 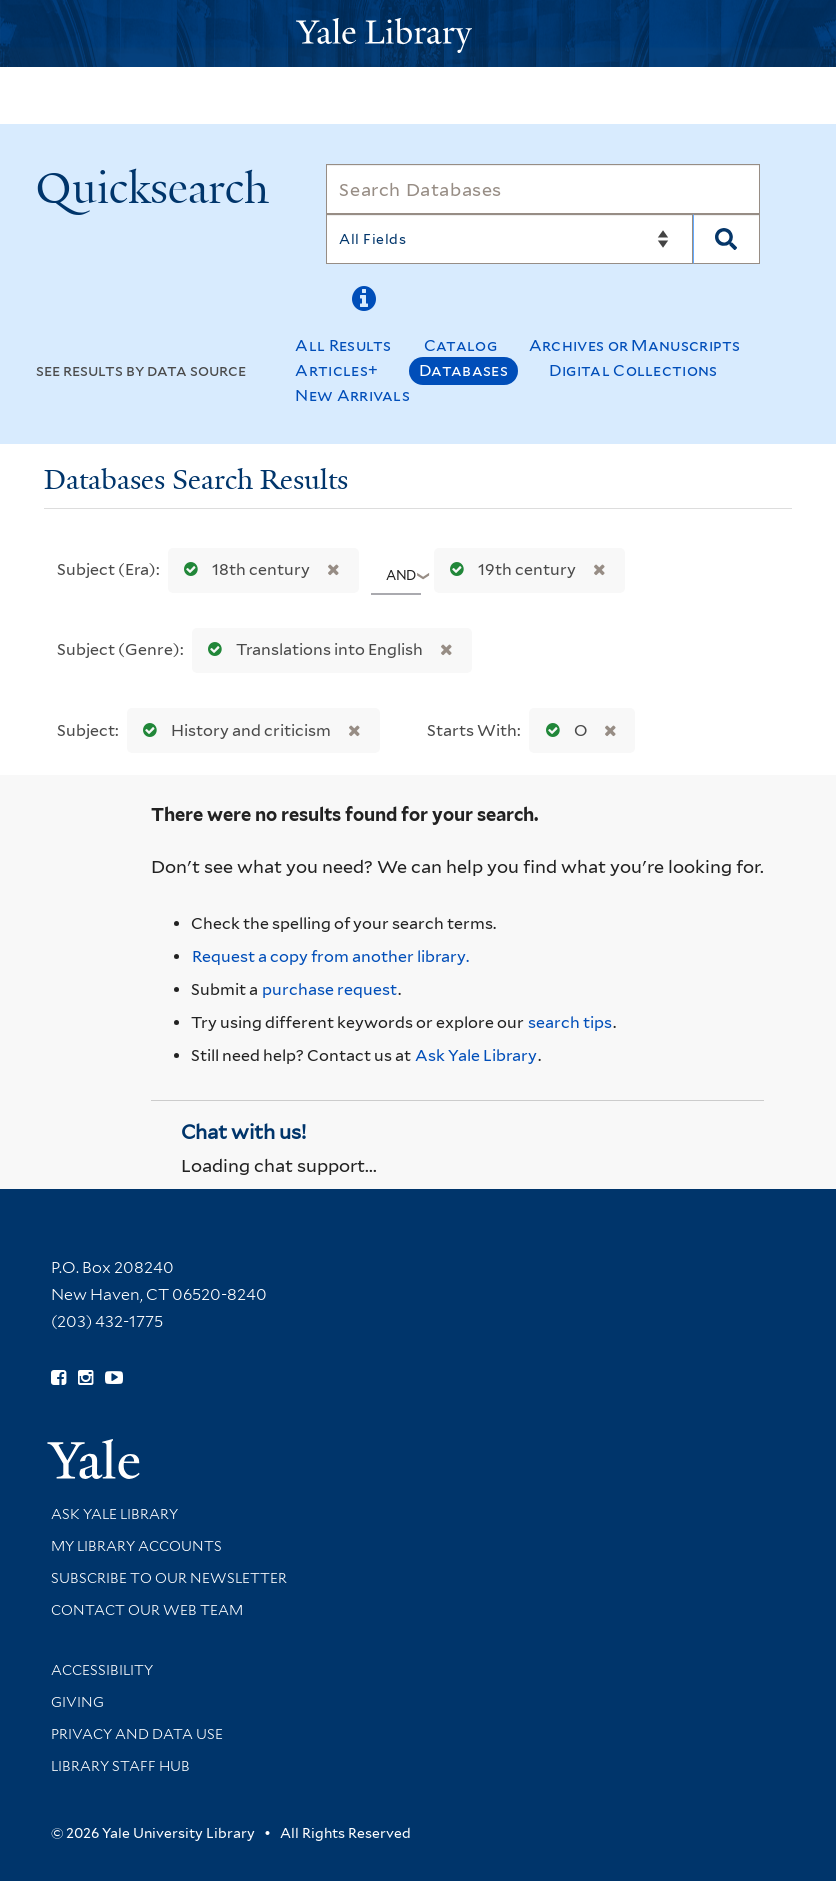 I want to click on Request a copy from another library. [Request from another library via Interlibrary Loan], so click(x=330, y=956).